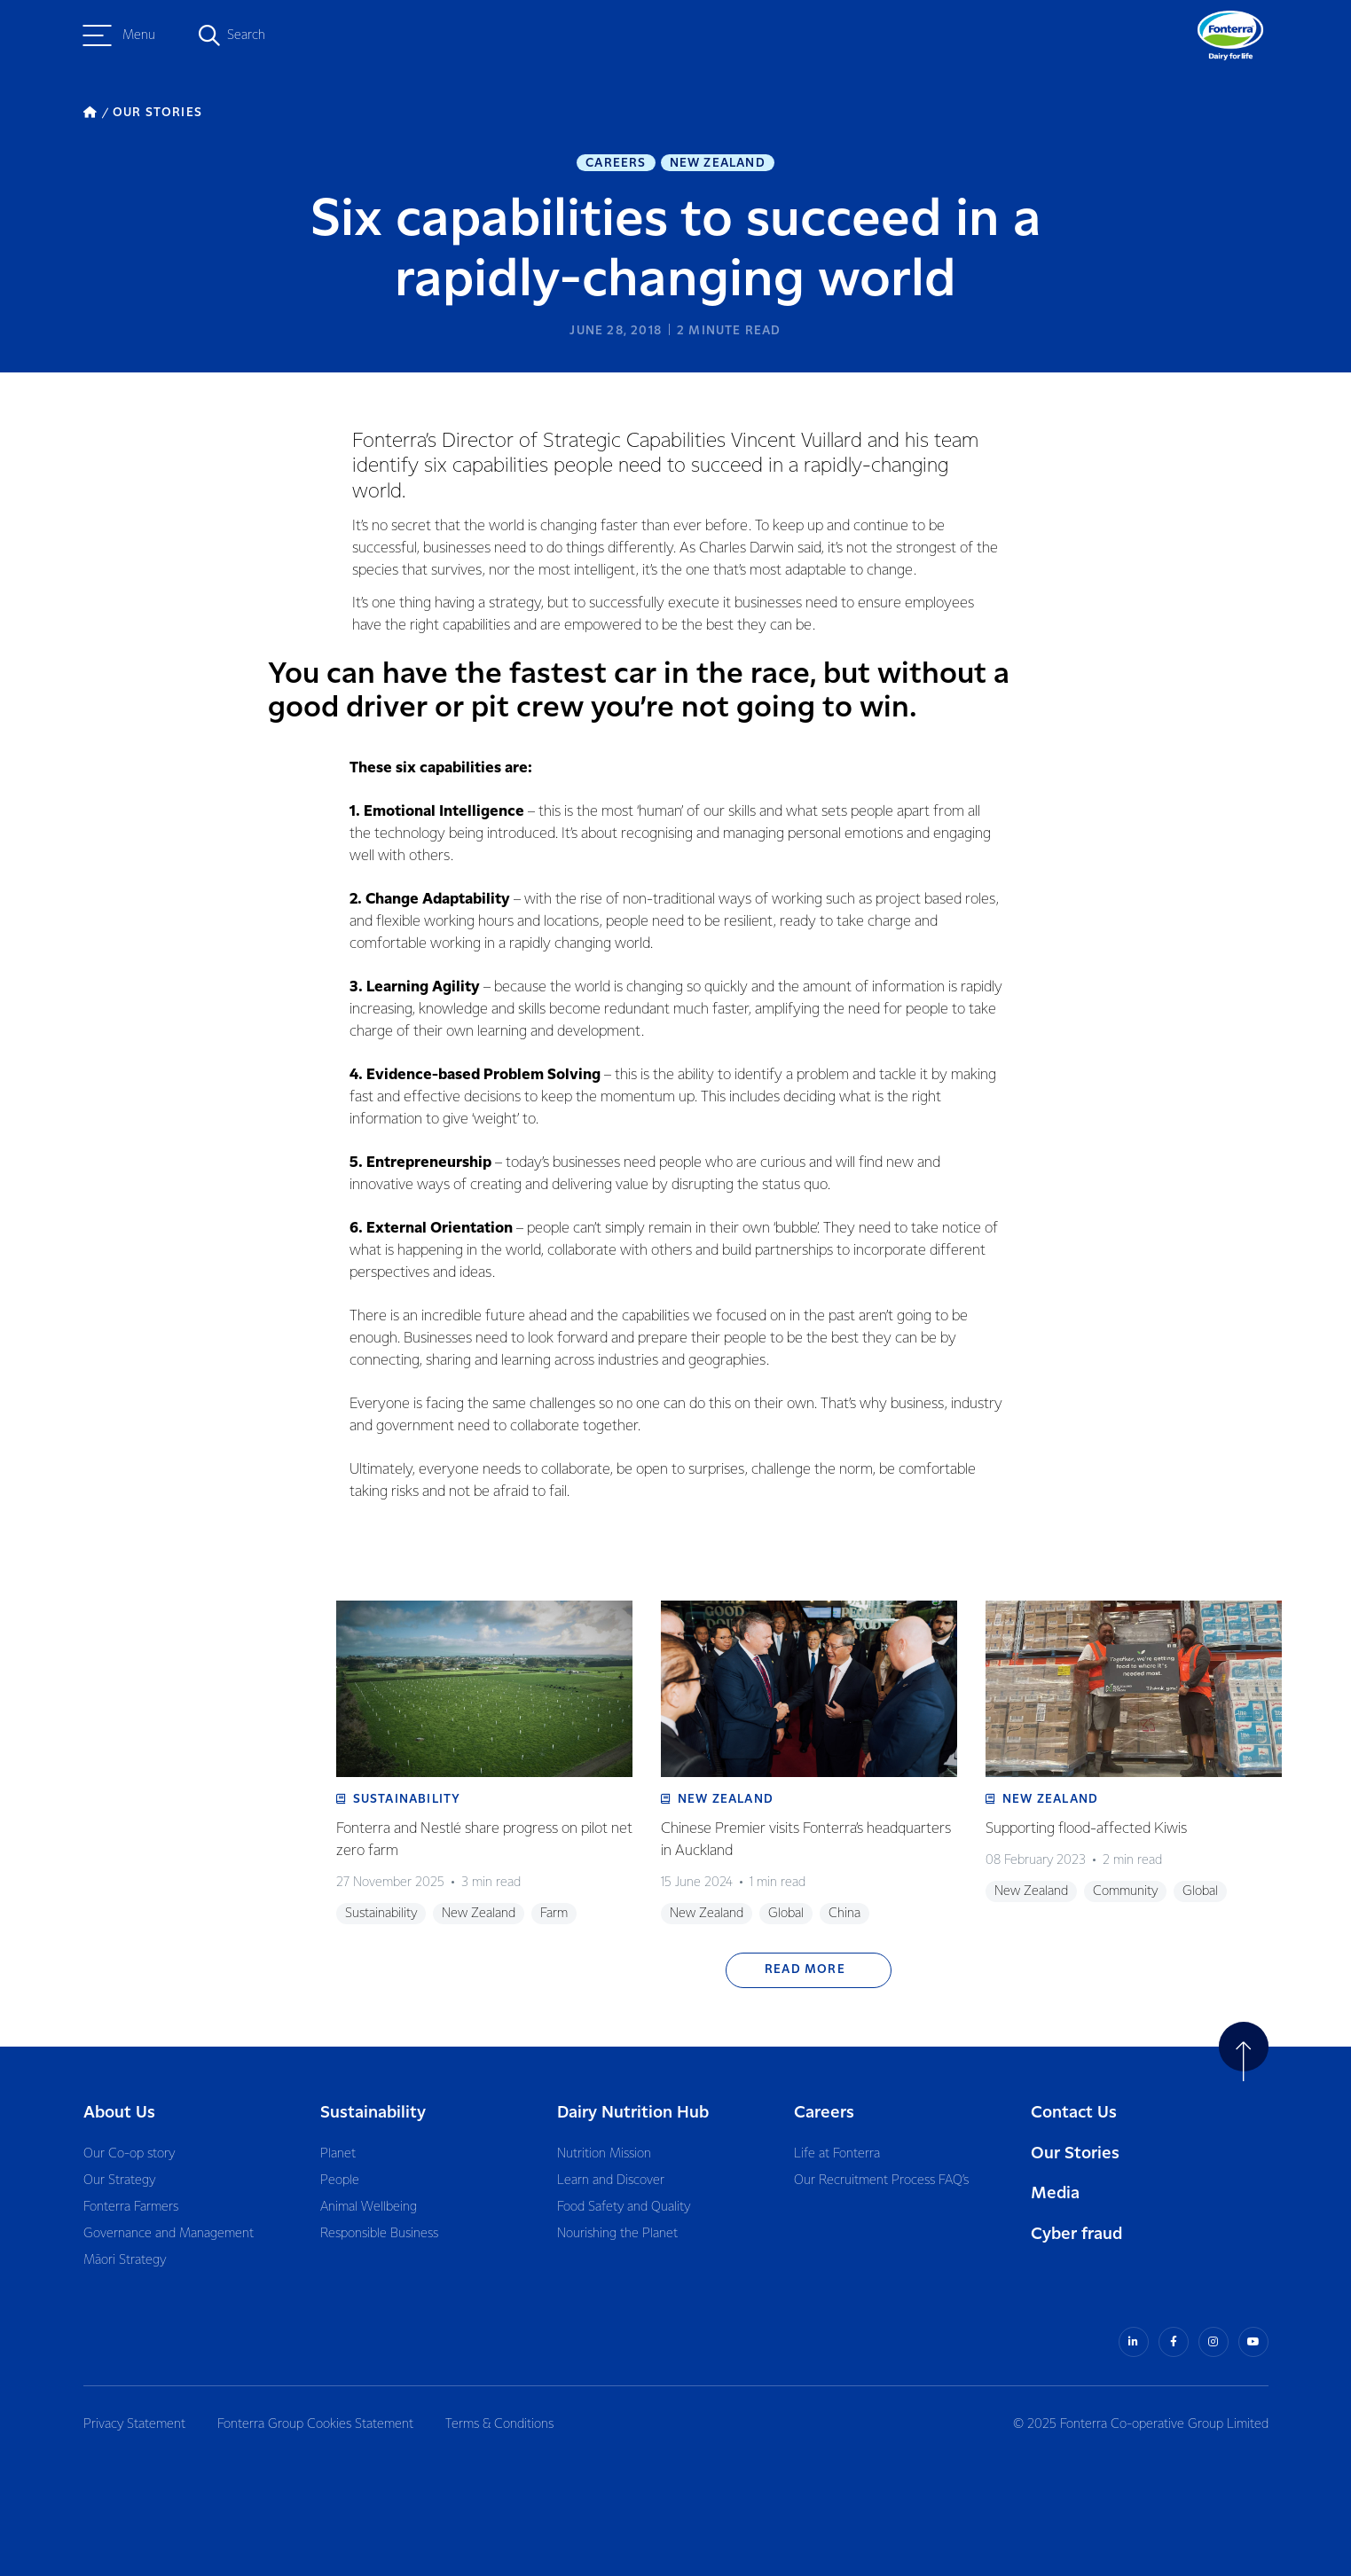 The image size is (1351, 2576). Describe the element at coordinates (168, 2234) in the screenshot. I see `Governance and Management` at that location.